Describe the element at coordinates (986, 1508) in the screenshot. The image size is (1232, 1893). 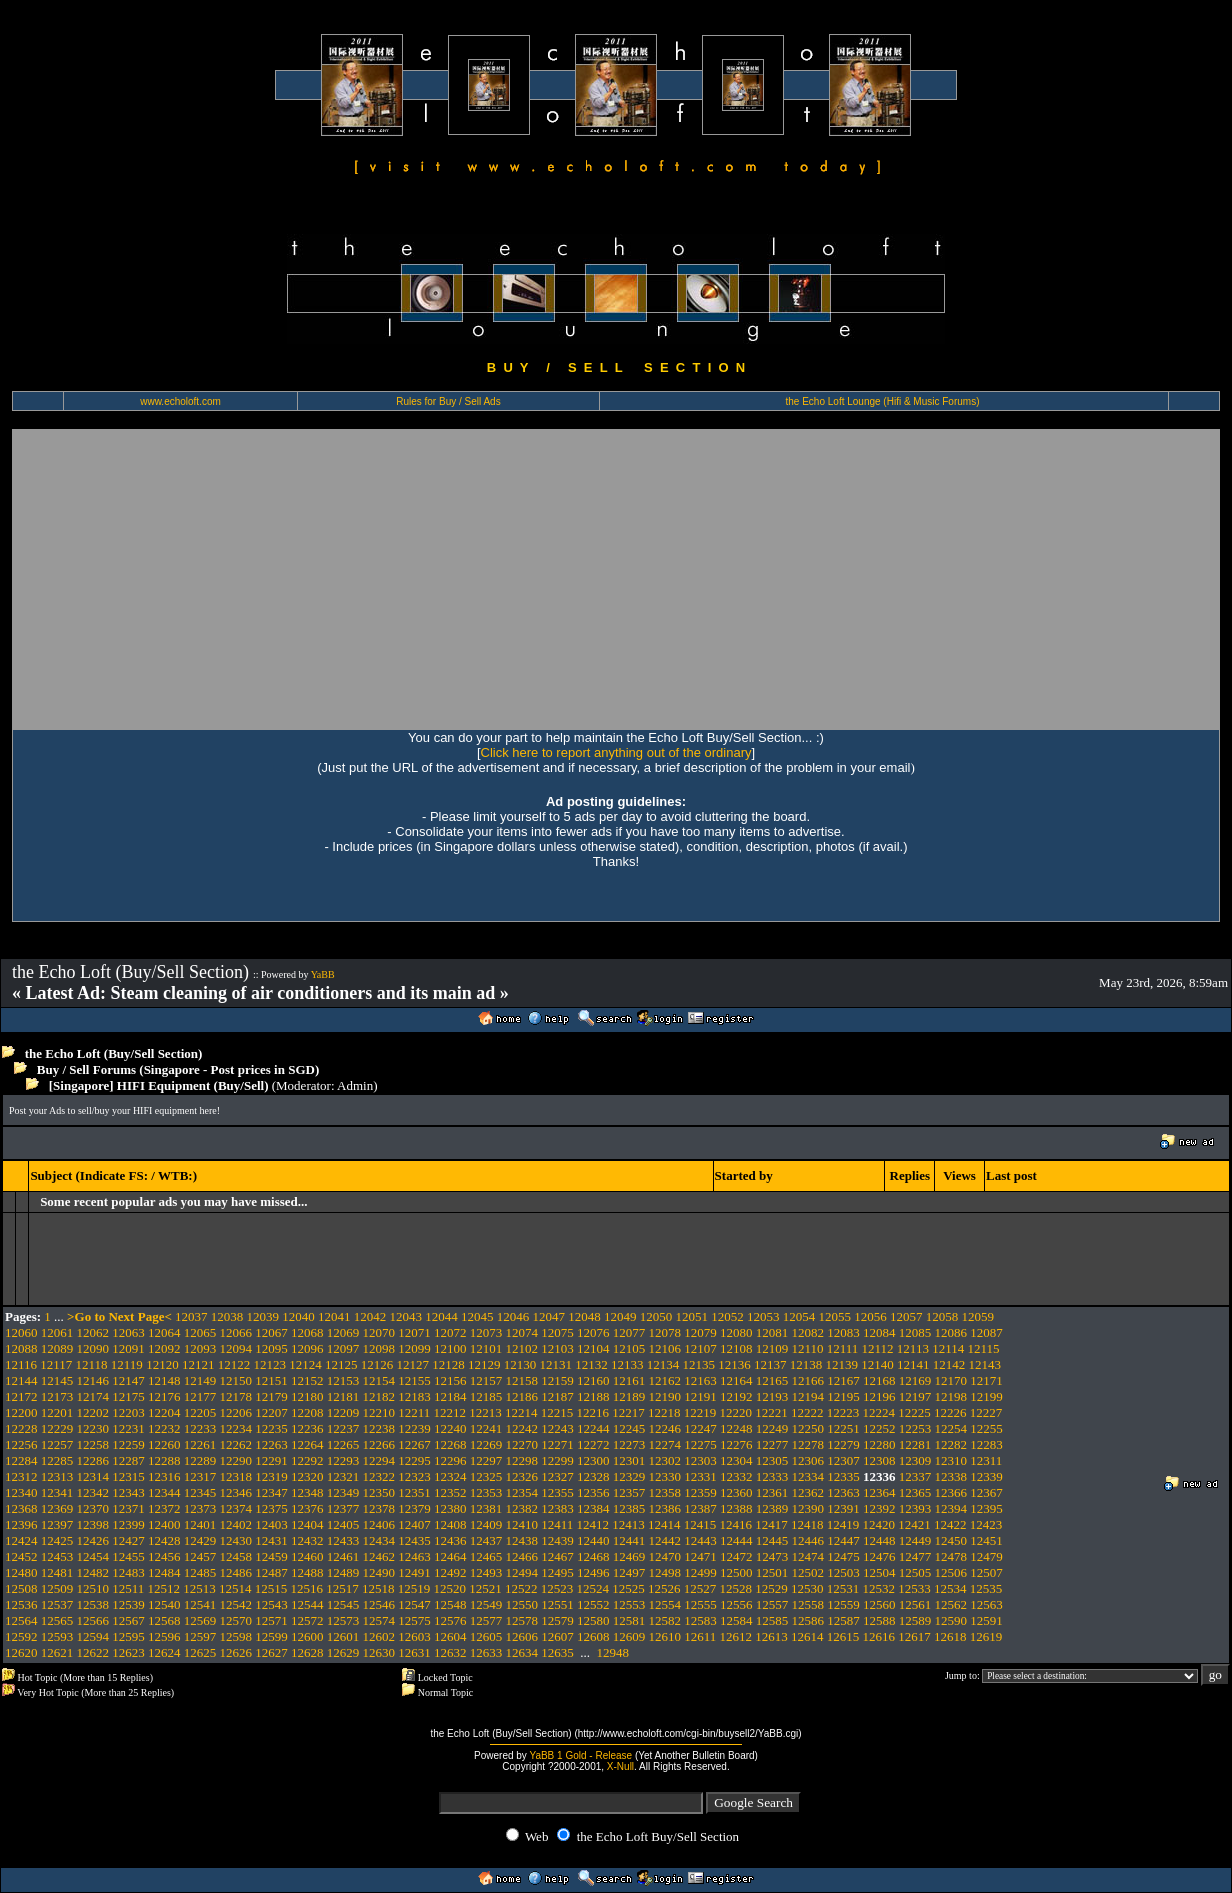
I see `12395` at that location.